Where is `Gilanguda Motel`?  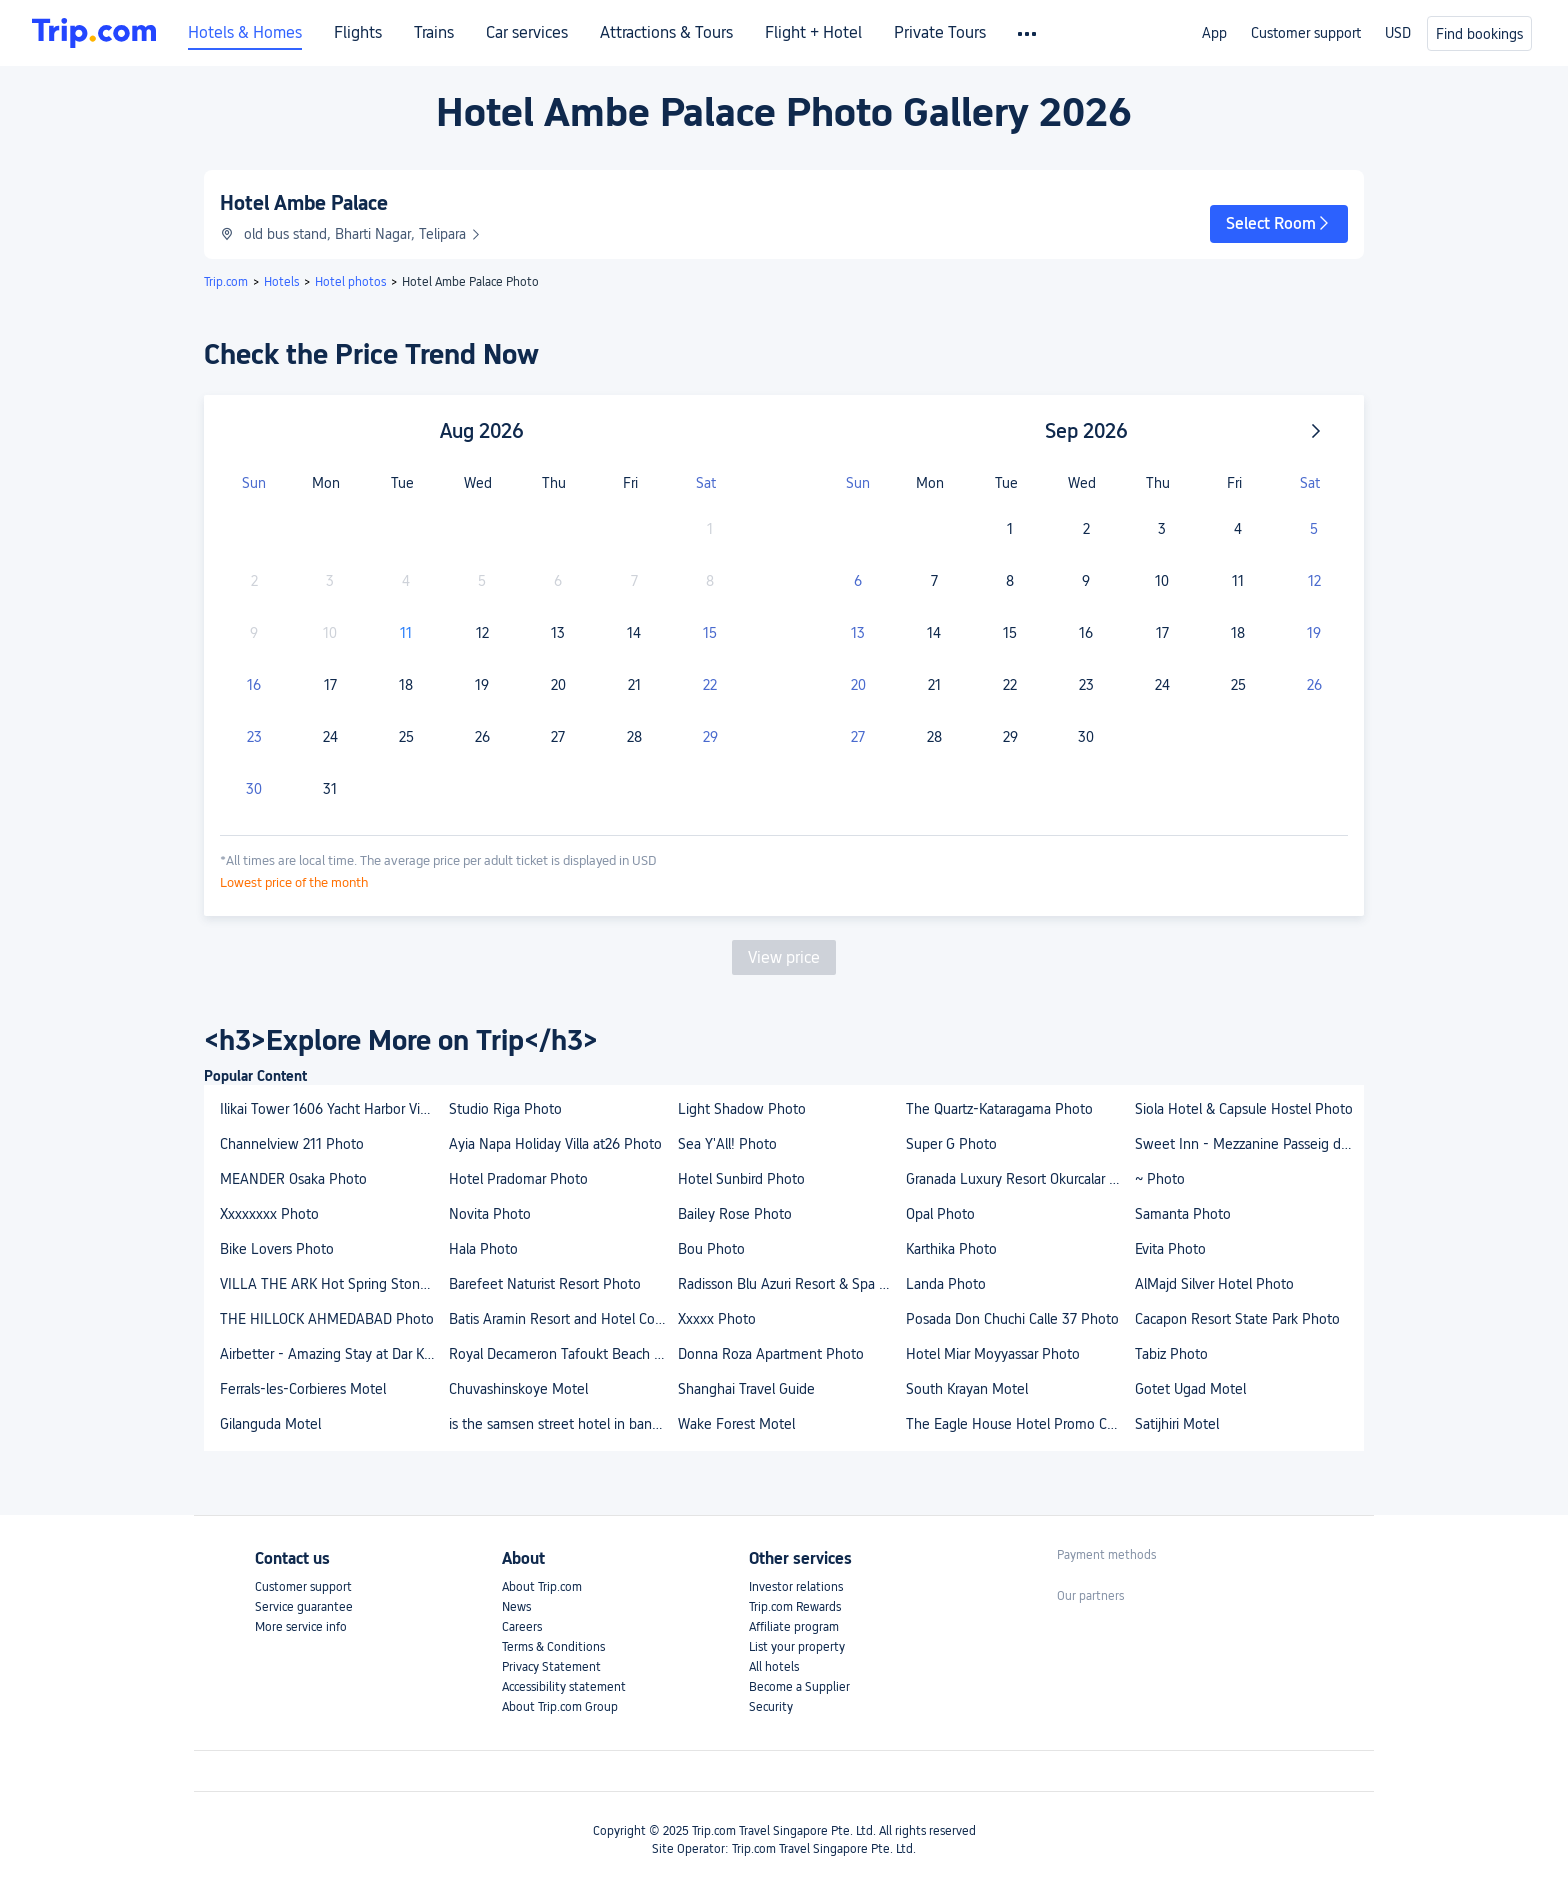 Gilanguda Motel is located at coordinates (270, 1424).